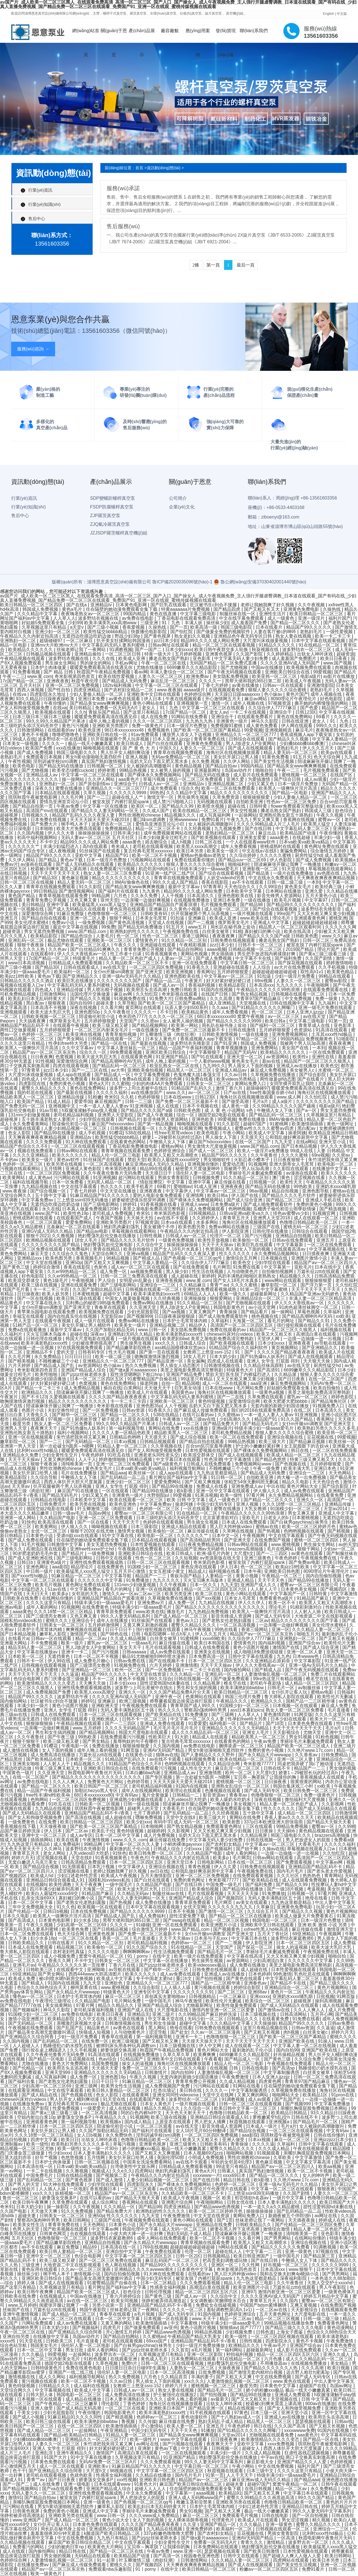  What do you see at coordinates (333, 1141) in the screenshot?
I see `亚洲天堂小说` at bounding box center [333, 1141].